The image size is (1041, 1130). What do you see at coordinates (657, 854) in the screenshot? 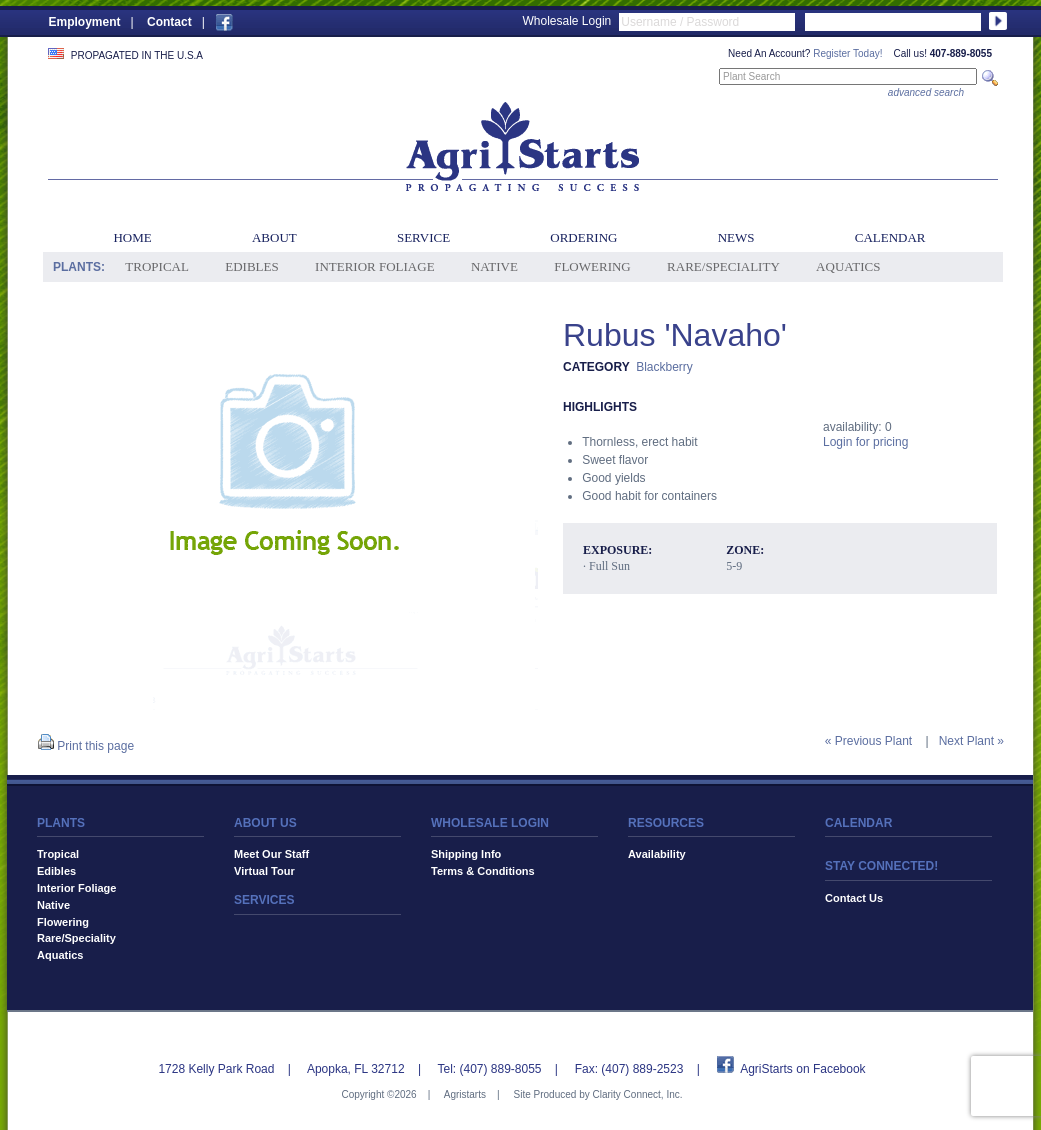
I see `Availability` at bounding box center [657, 854].